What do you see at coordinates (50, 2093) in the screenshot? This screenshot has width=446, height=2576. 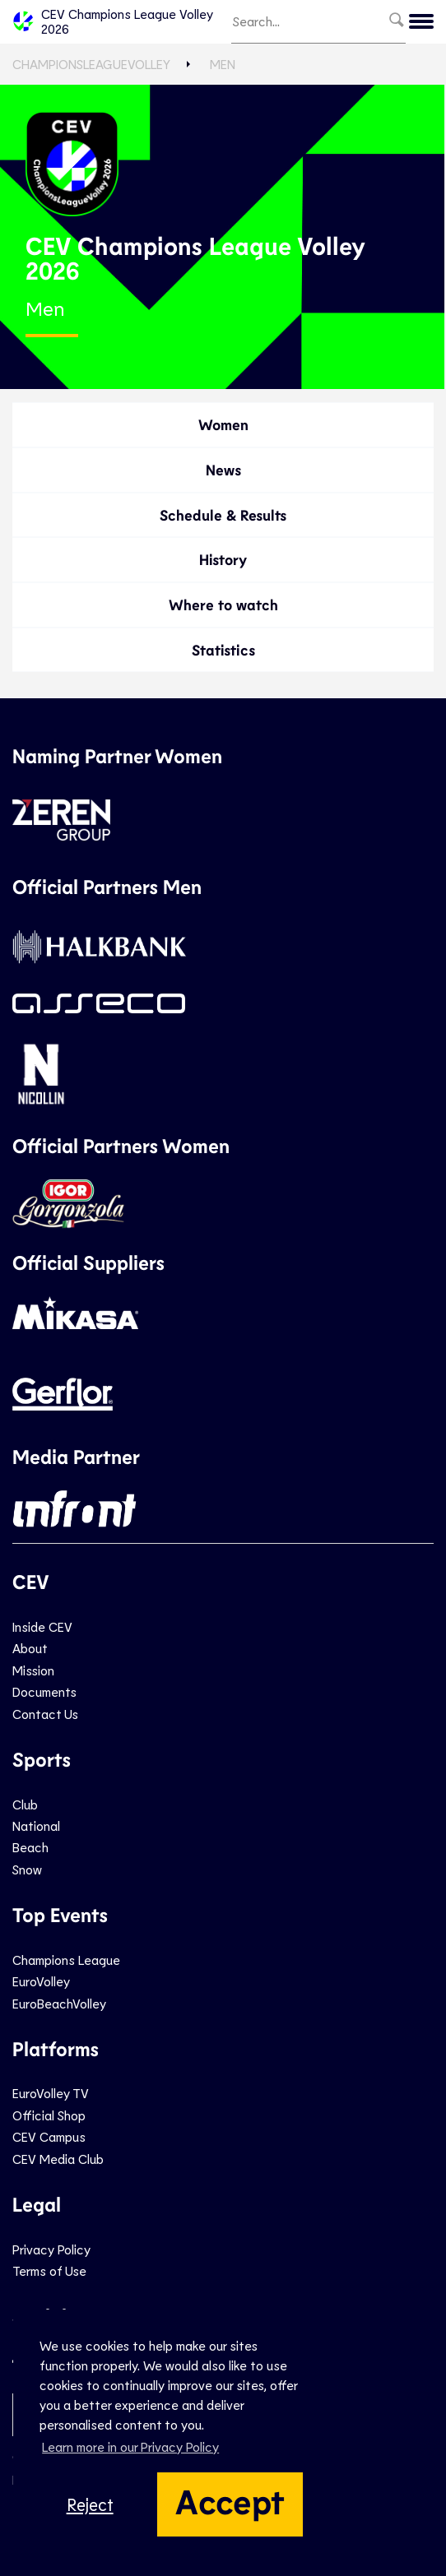 I see `EuroVolley TV` at bounding box center [50, 2093].